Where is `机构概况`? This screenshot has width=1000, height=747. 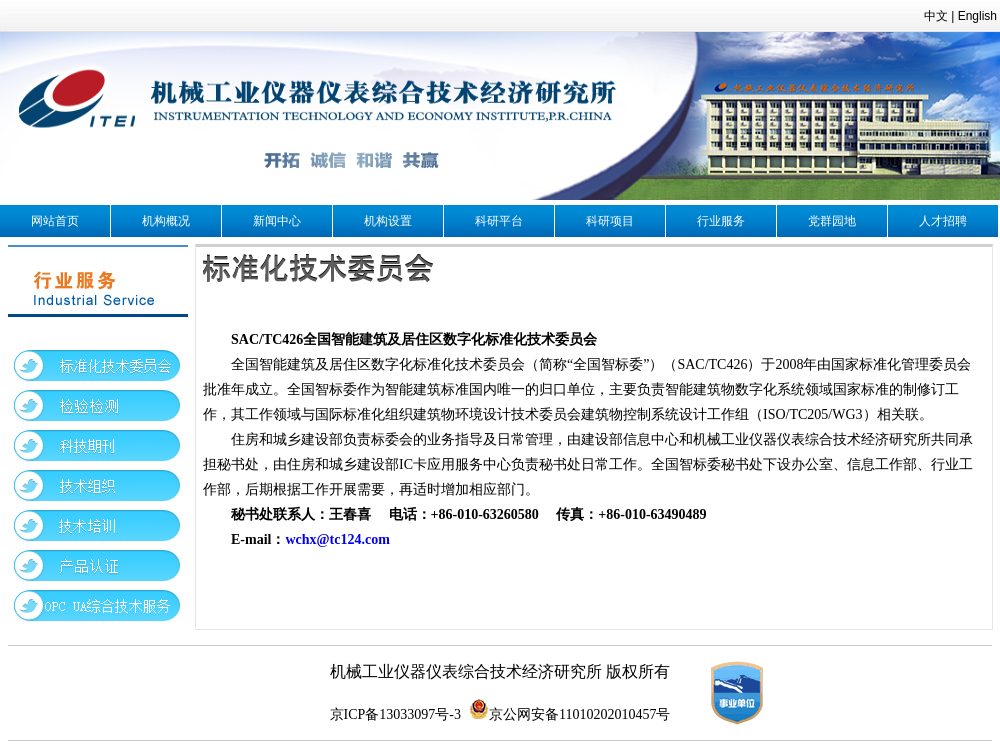
机构概况 is located at coordinates (166, 221).